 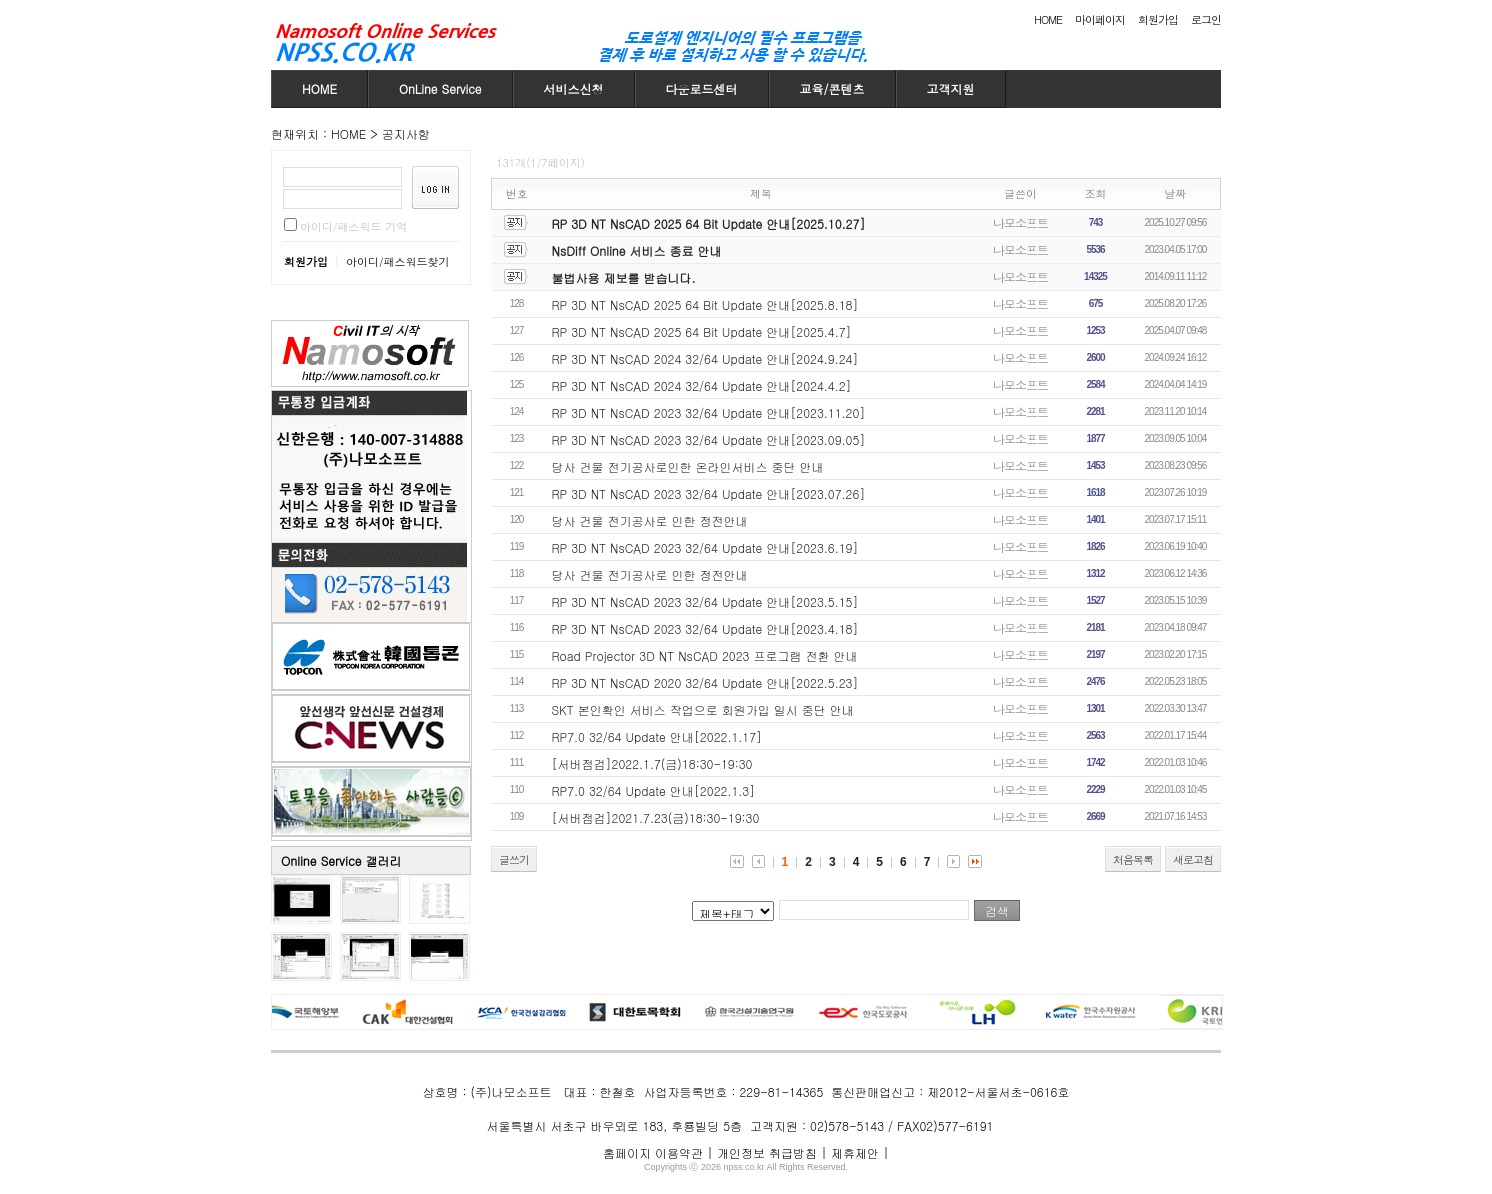 What do you see at coordinates (657, 736) in the screenshot?
I see `RP7.0 32/64 Update 안내[2022.1.17]` at bounding box center [657, 736].